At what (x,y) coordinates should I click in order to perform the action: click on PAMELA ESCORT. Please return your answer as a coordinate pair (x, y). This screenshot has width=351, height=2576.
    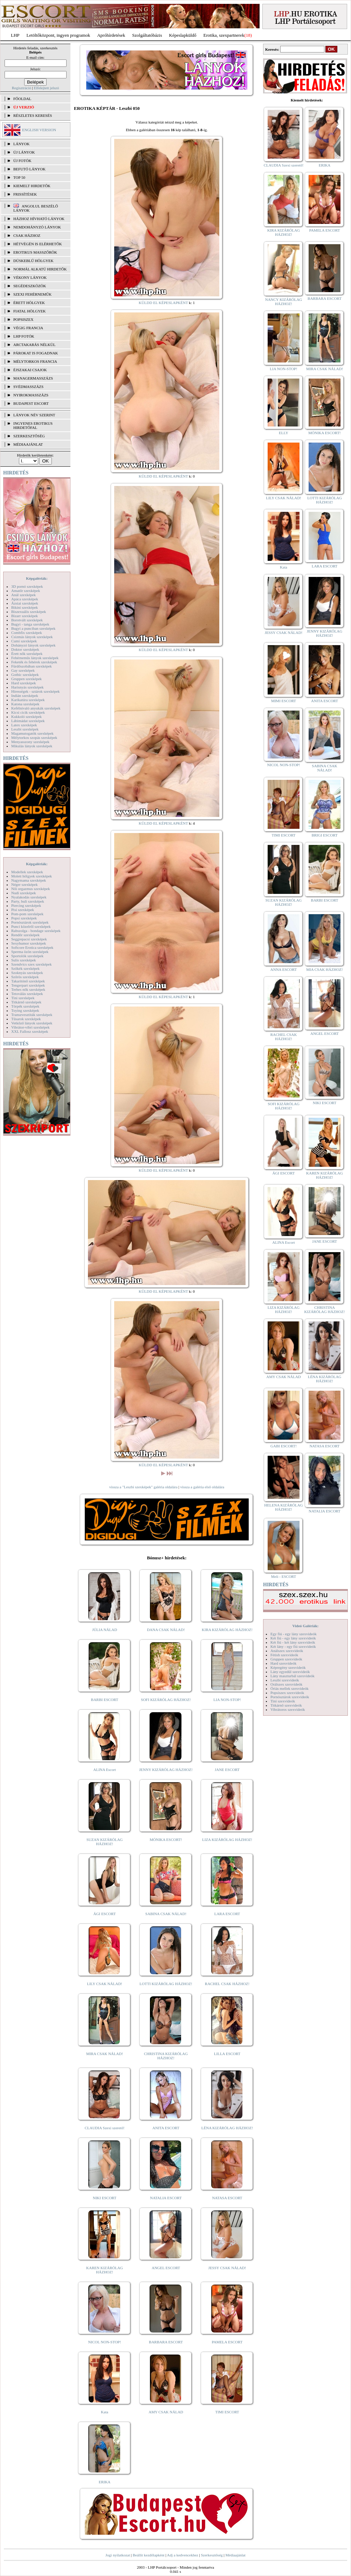
    Looking at the image, I should click on (227, 2342).